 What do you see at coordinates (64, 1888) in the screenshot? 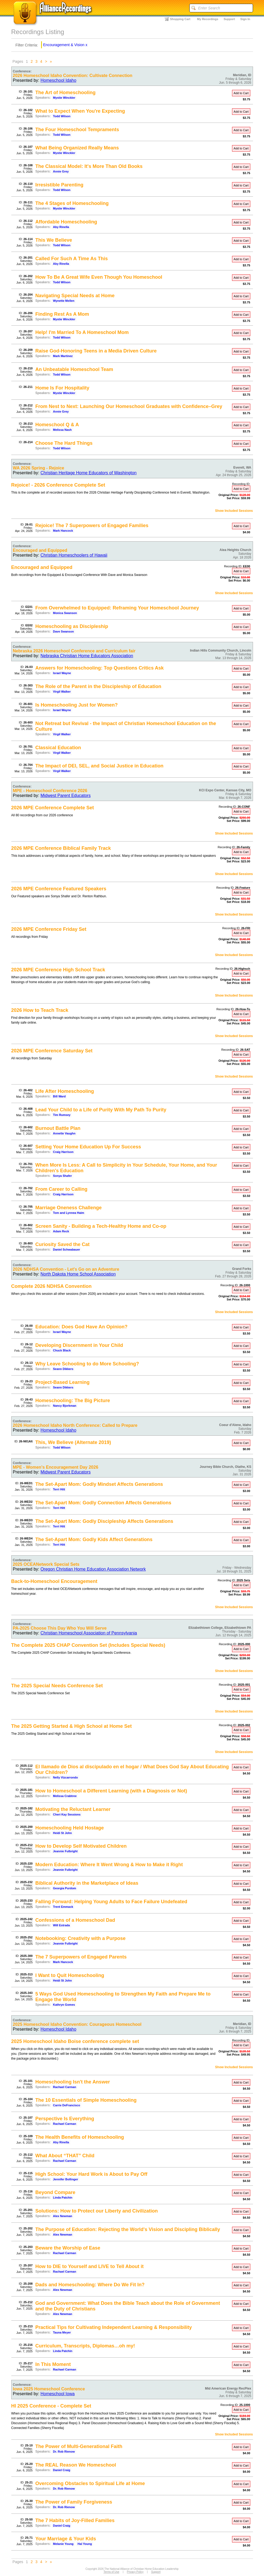
I see `Georgia Purdom` at bounding box center [64, 1888].